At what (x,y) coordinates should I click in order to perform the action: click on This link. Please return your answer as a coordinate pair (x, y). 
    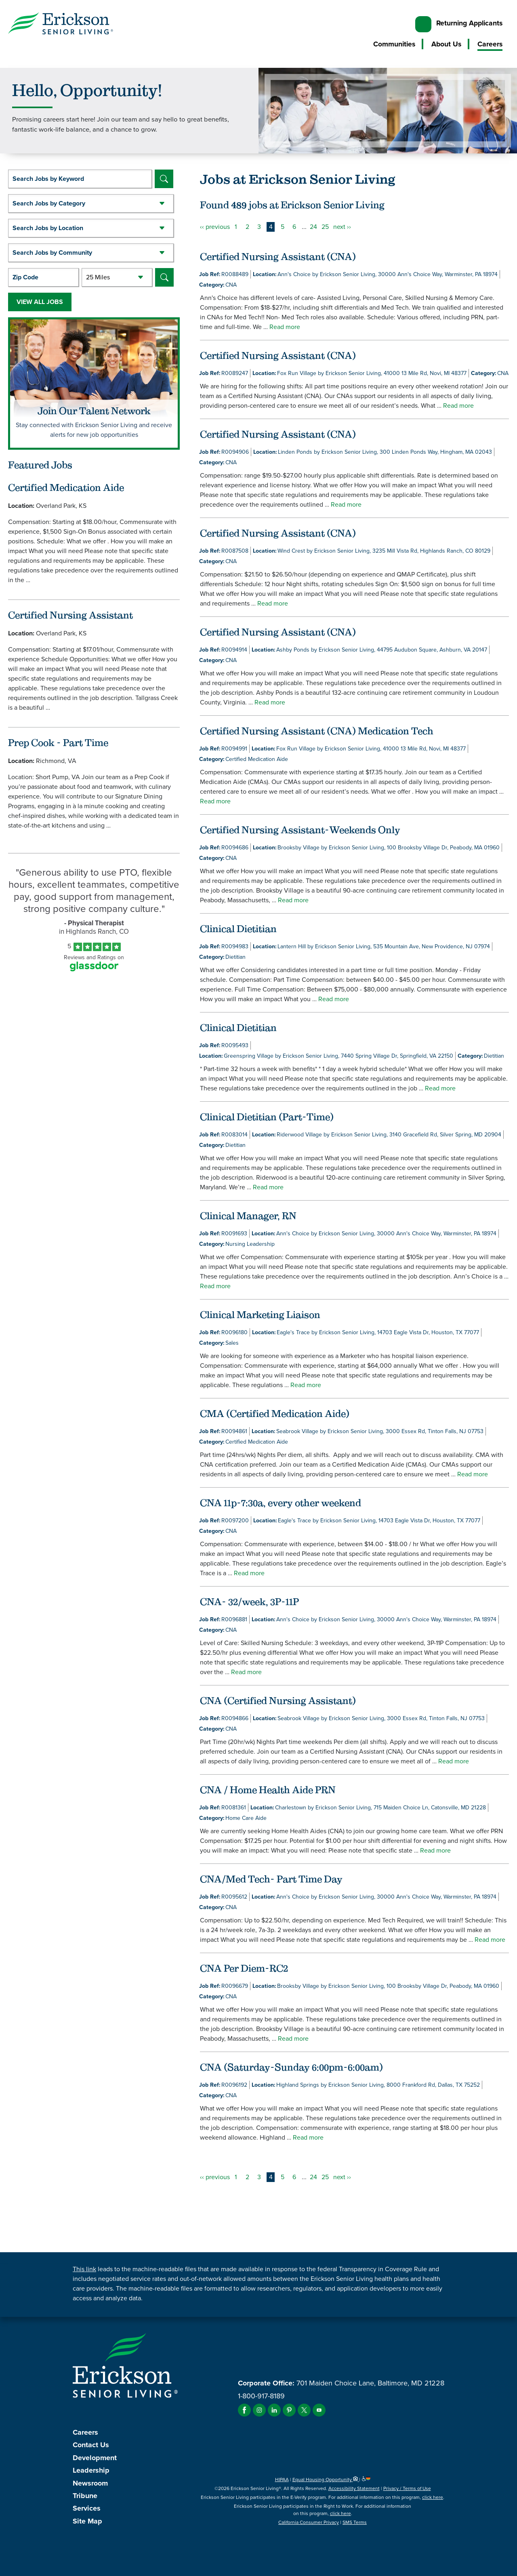
    Looking at the image, I should click on (84, 2269).